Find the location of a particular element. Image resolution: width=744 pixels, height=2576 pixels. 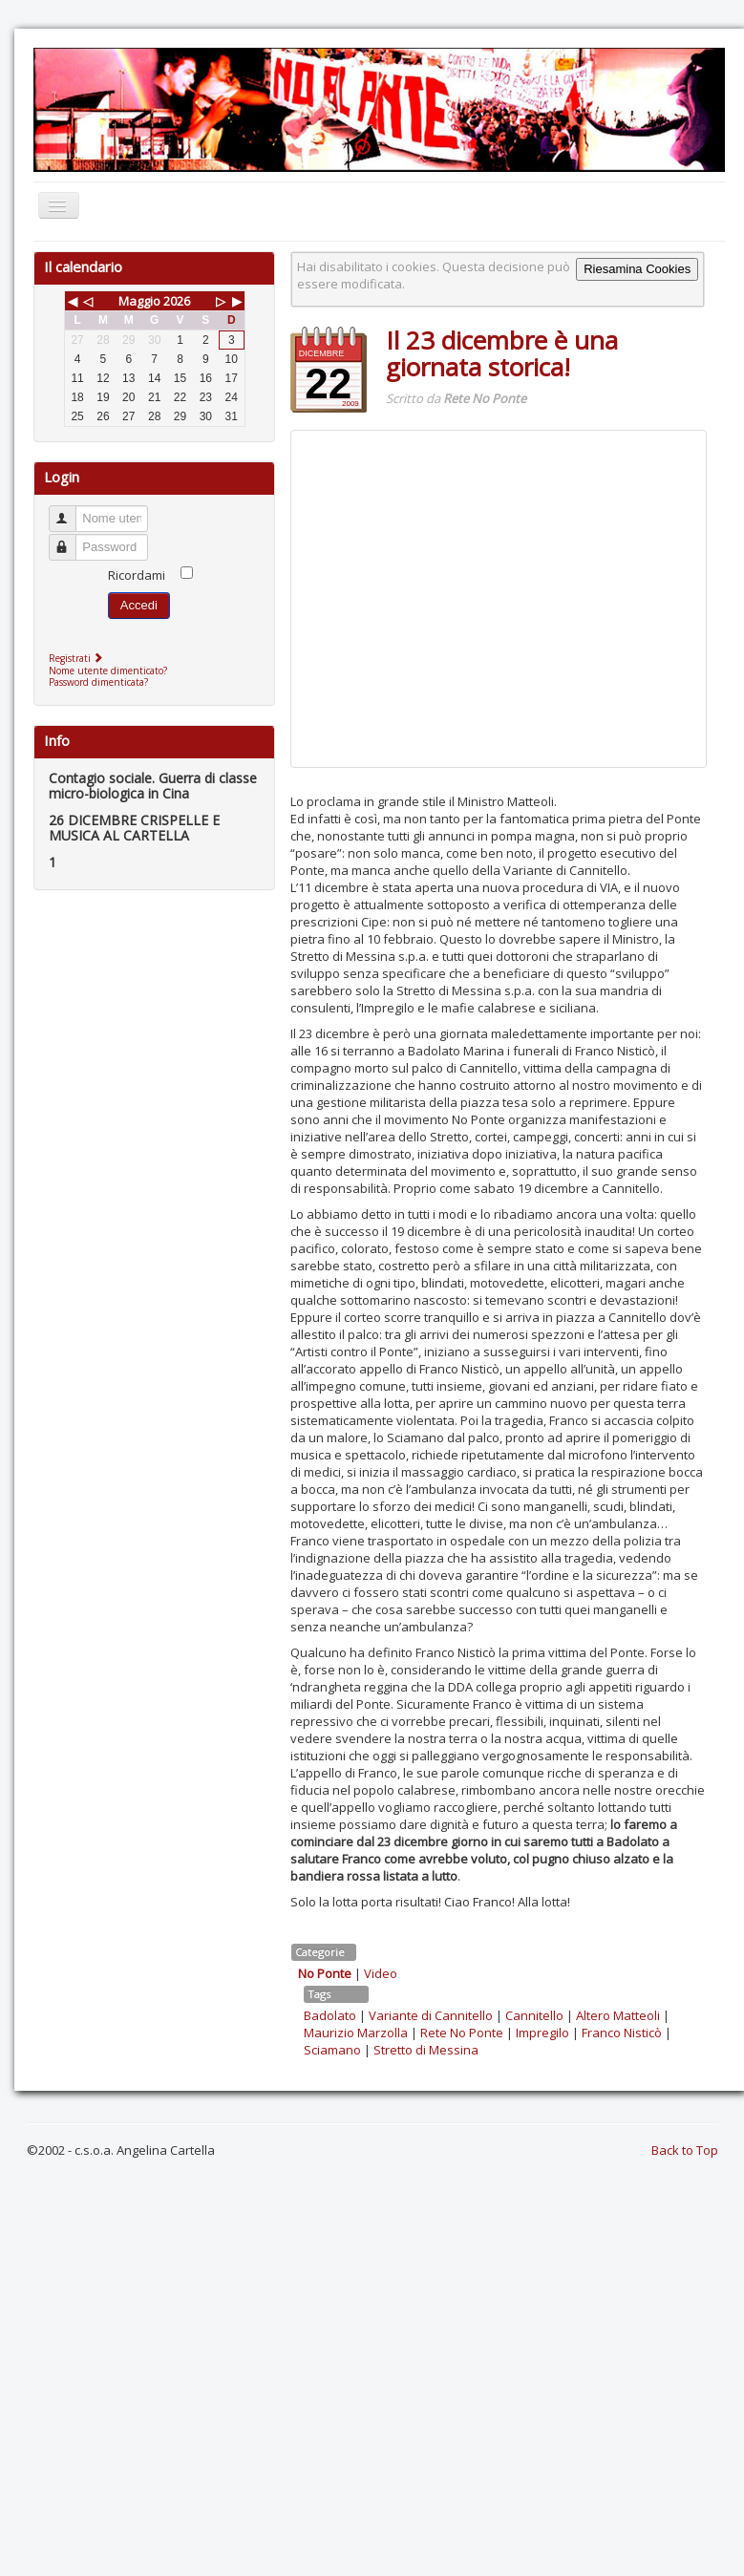

No Ponte is located at coordinates (324, 1973).